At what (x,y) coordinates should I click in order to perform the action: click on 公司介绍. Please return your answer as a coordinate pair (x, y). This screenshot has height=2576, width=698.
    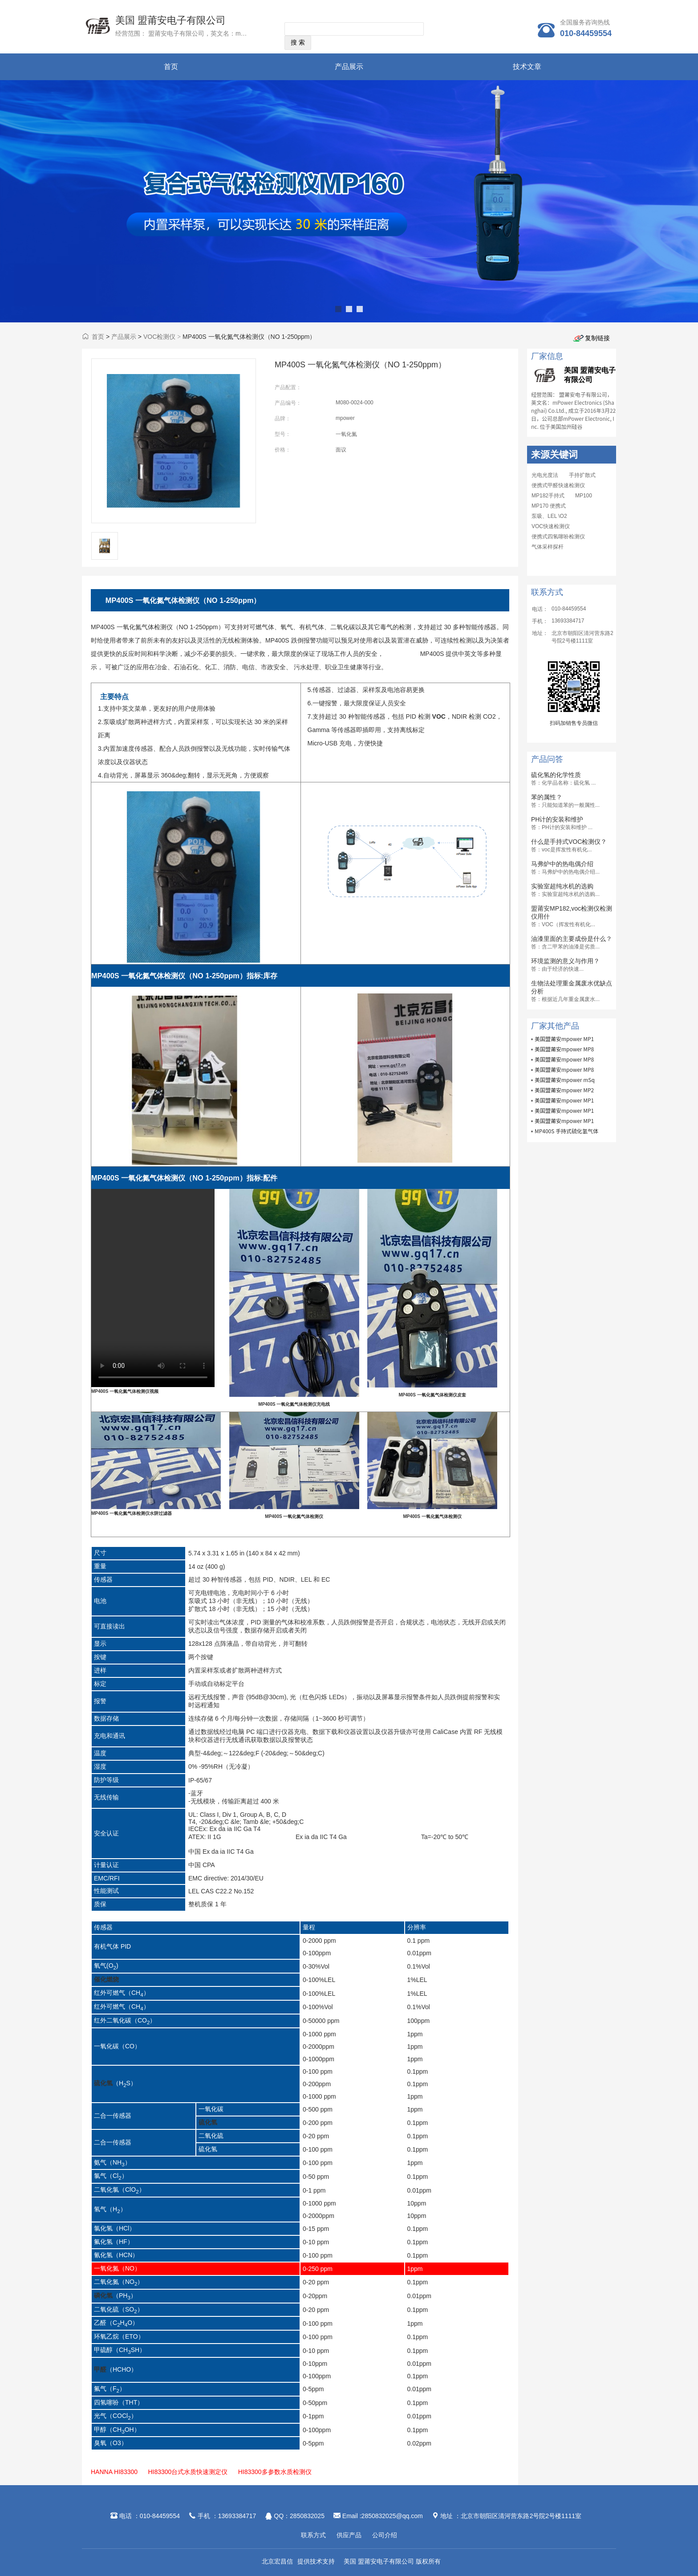
    Looking at the image, I should click on (384, 2535).